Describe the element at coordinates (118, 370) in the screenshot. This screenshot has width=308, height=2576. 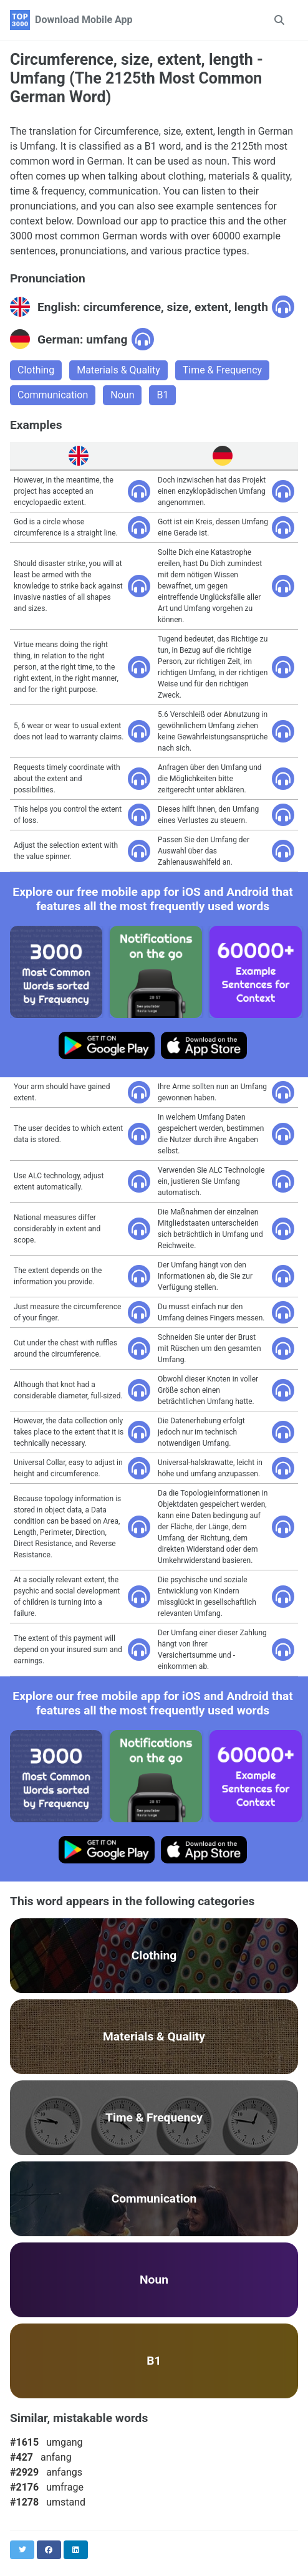
I see `Materials & Quality` at that location.